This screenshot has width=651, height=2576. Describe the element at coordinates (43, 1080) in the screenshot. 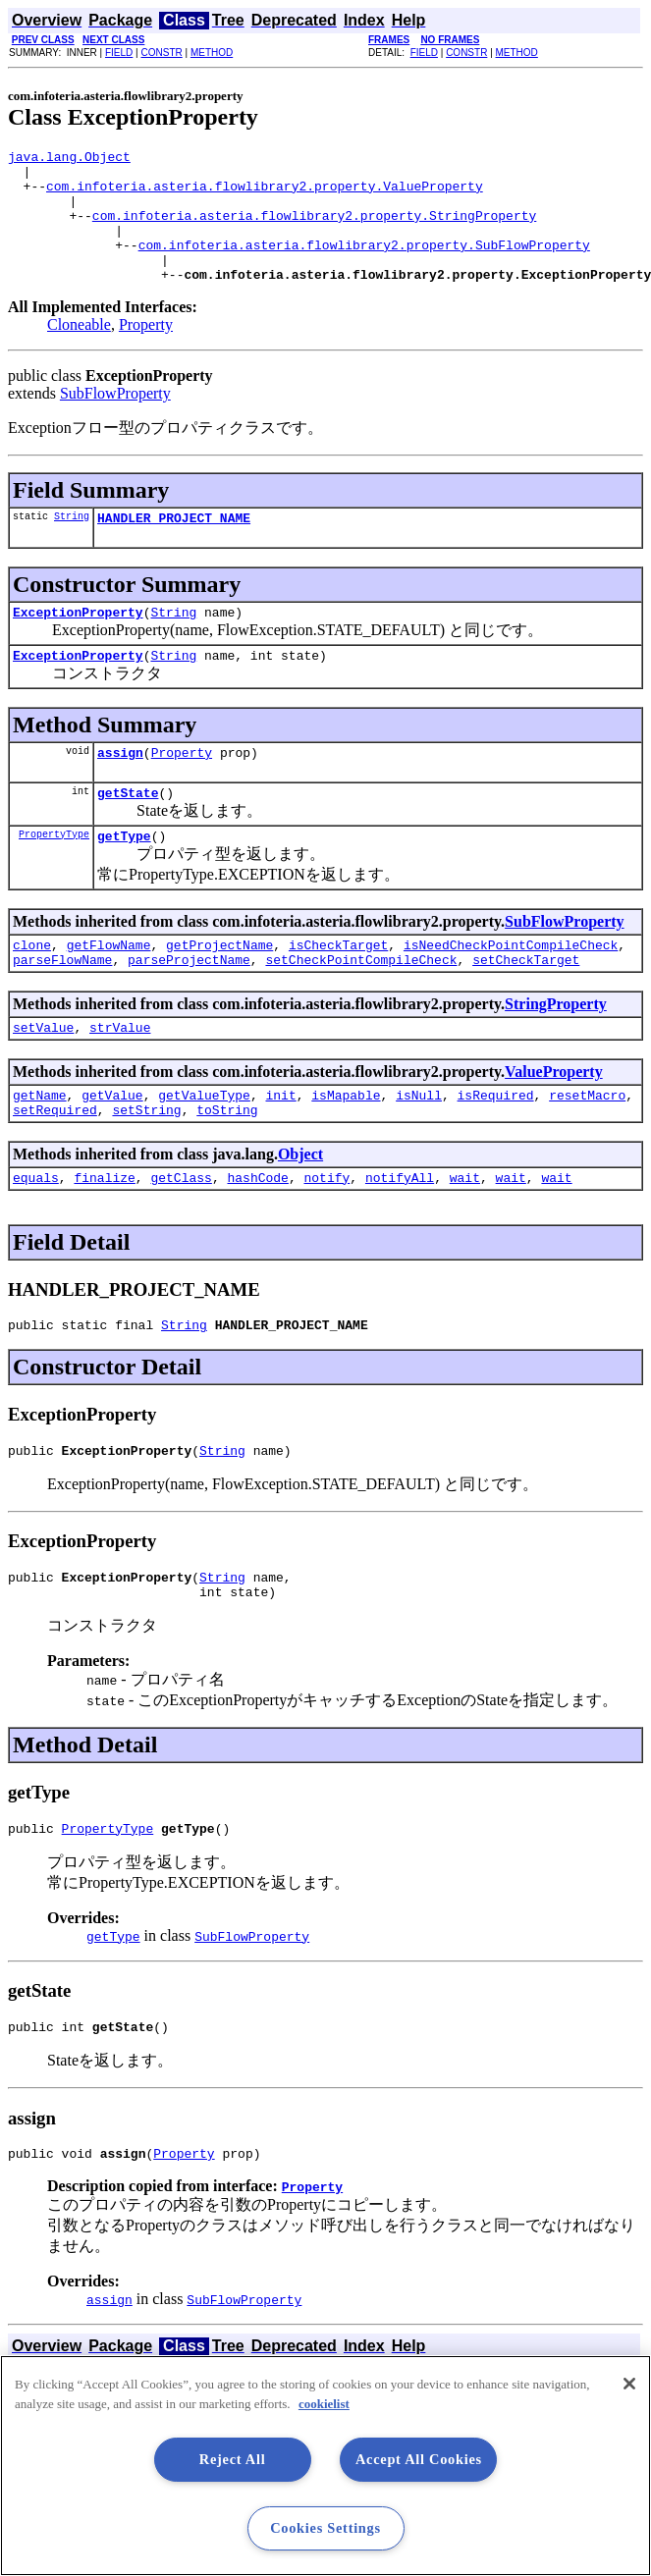

I see `setValue` at that location.